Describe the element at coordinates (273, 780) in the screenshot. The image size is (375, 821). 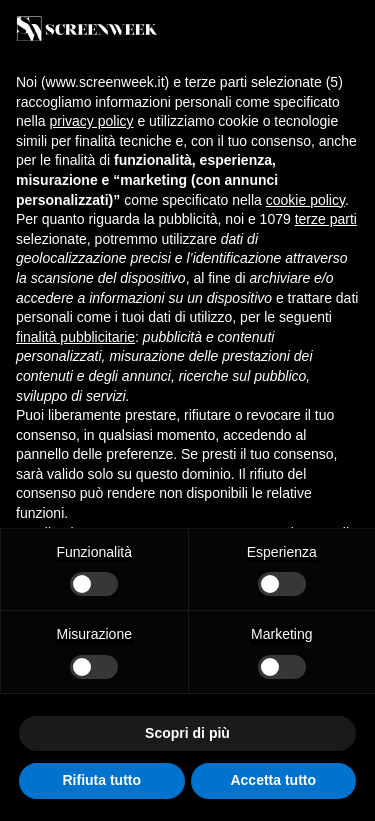
I see `Accetta tutto [button]` at that location.